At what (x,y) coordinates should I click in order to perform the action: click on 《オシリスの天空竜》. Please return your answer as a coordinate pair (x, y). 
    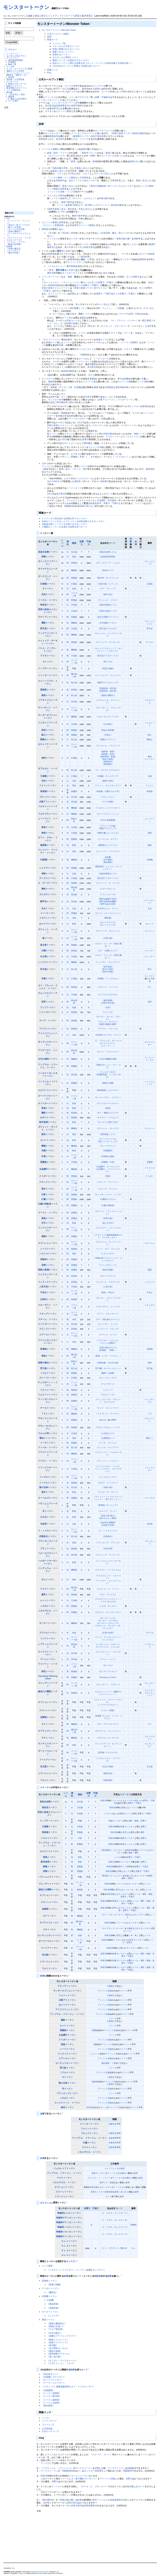
    Looking at the image, I should click on (16, 229).